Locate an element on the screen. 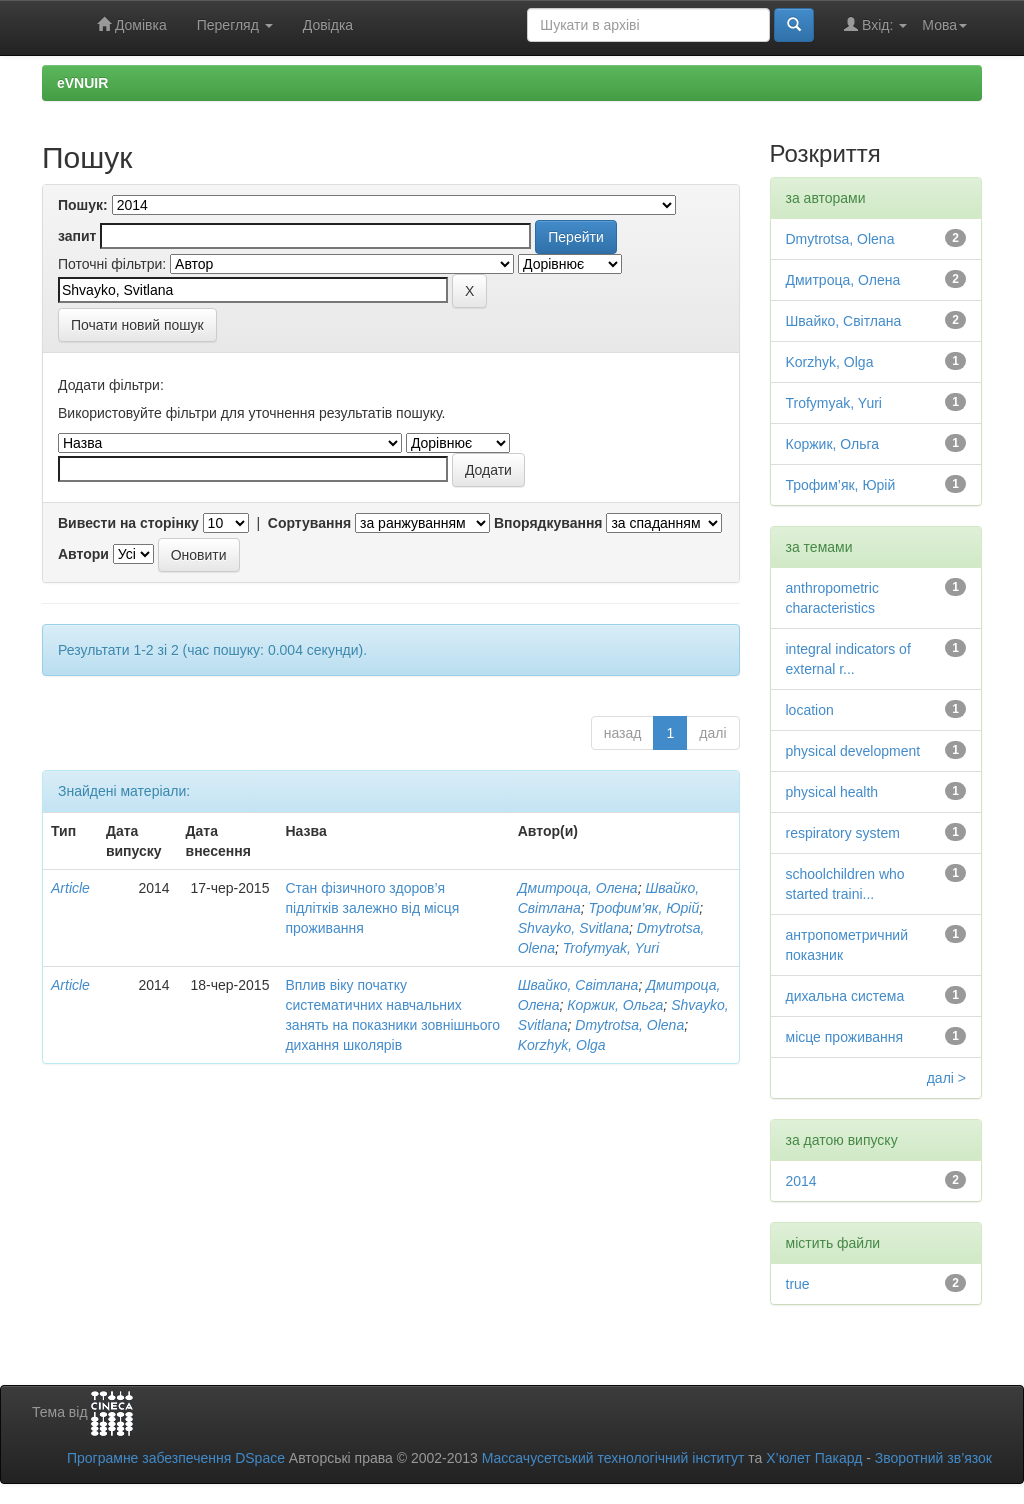 The width and height of the screenshot is (1024, 1504). physical development is located at coordinates (853, 751).